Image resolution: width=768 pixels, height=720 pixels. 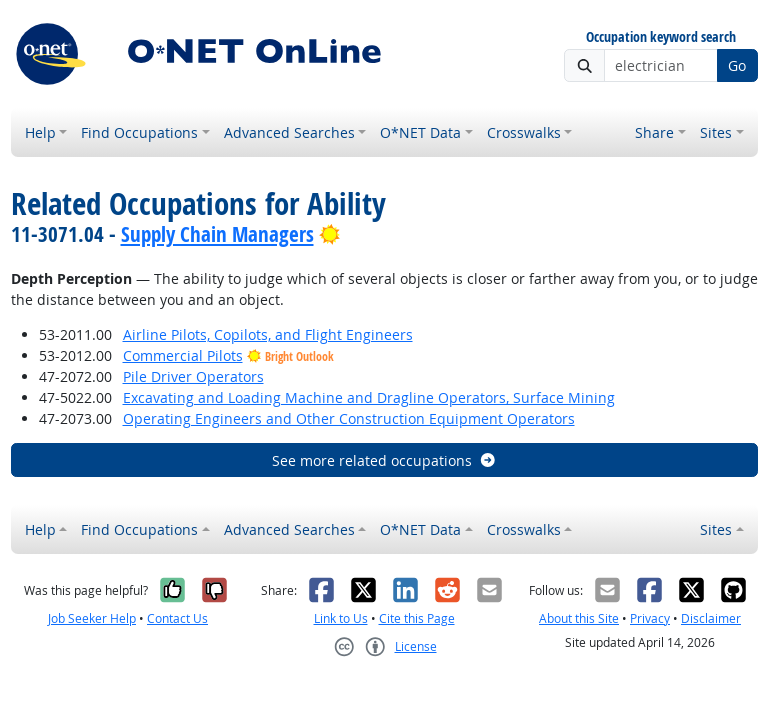 What do you see at coordinates (193, 376) in the screenshot?
I see `Pile Driver Operators` at bounding box center [193, 376].